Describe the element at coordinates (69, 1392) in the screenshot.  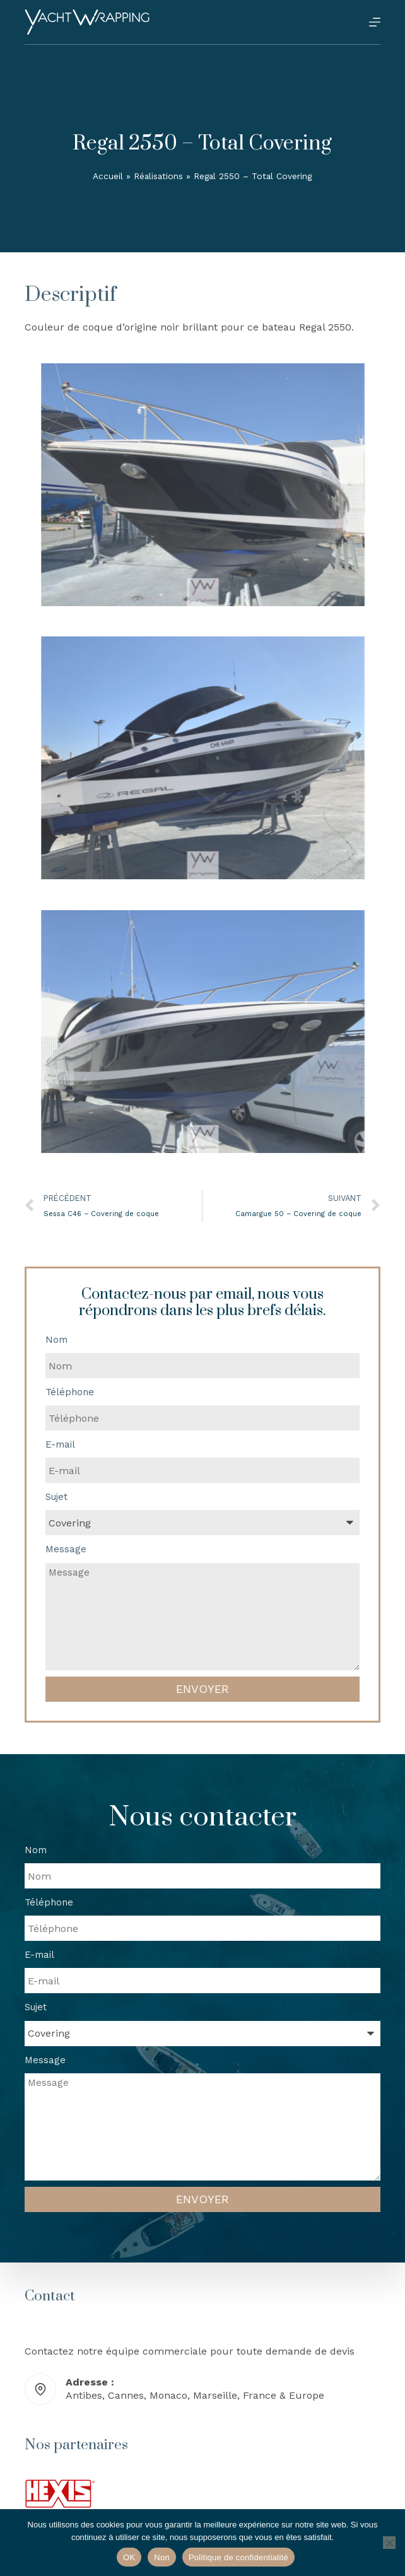
I see `Téléphone` at that location.